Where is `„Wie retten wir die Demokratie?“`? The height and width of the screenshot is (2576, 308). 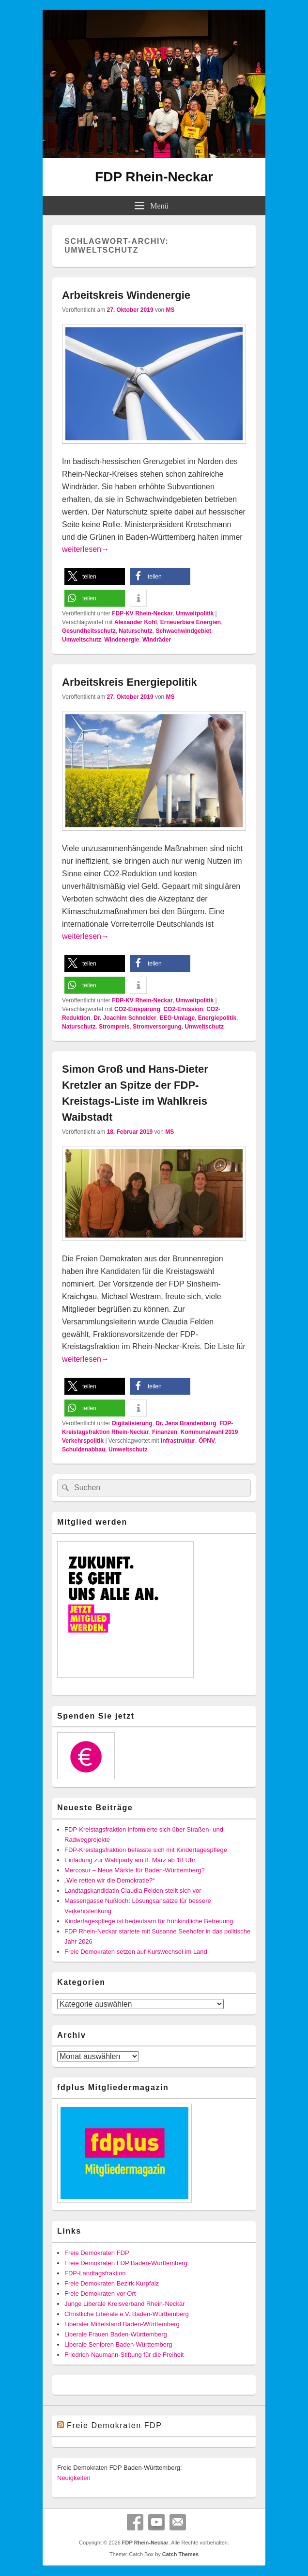
„Wie retten wir die Demokratie?“ is located at coordinates (109, 1880).